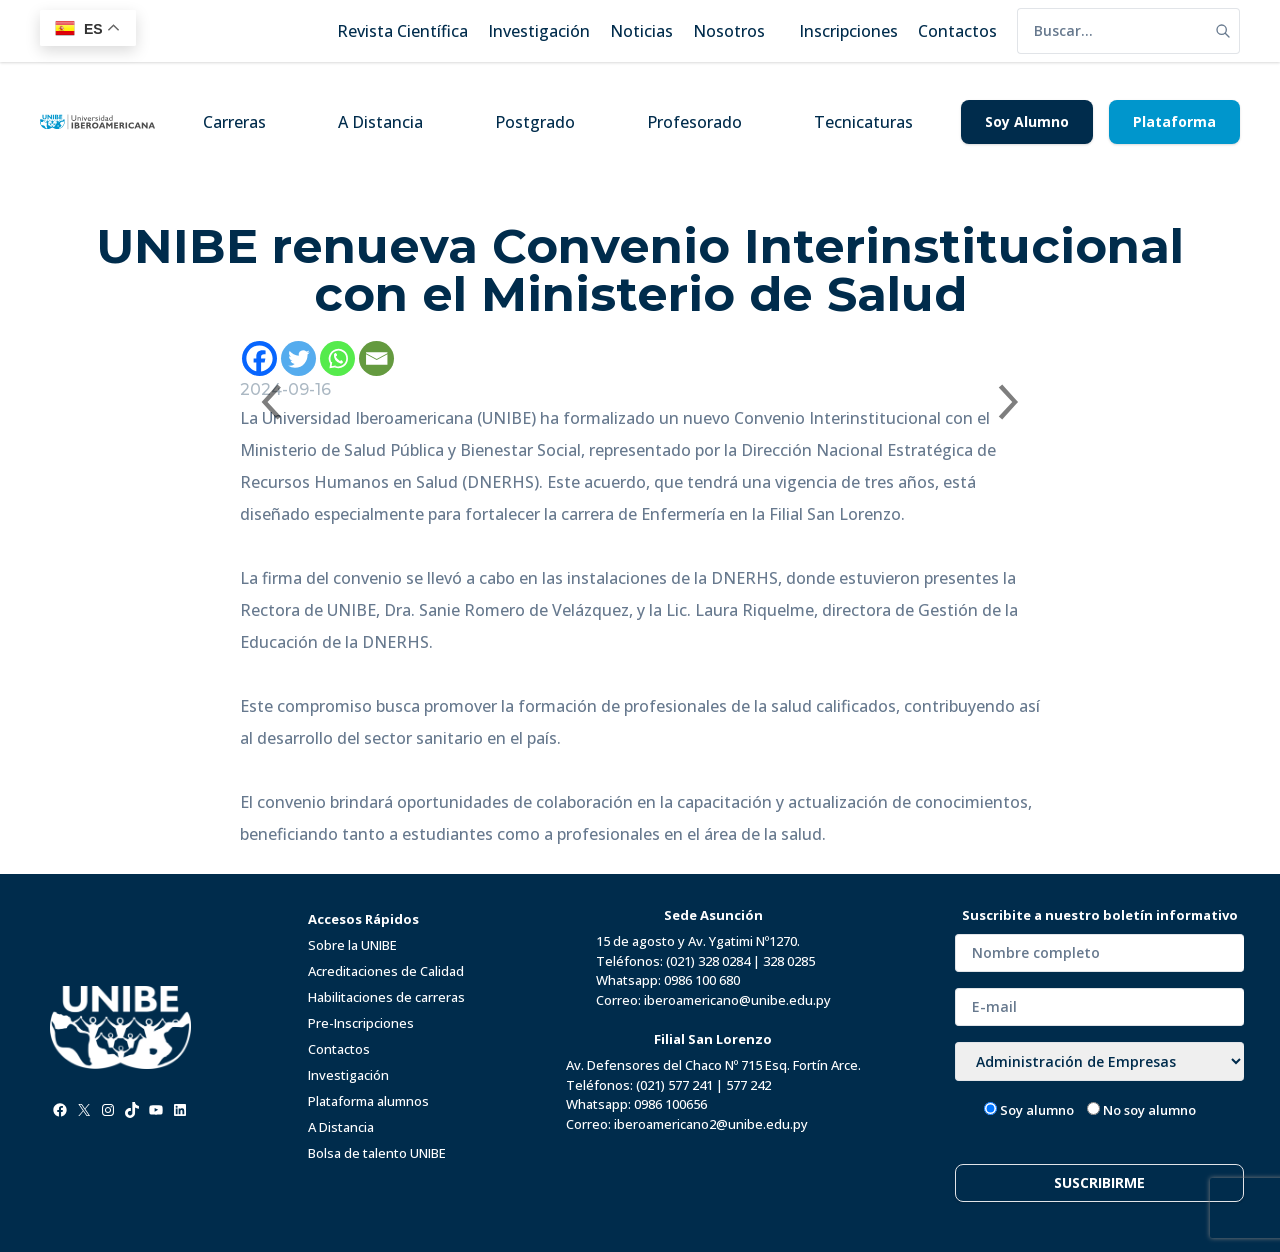 This screenshot has height=1252, width=1280. I want to click on A Distancia, so click(380, 122).